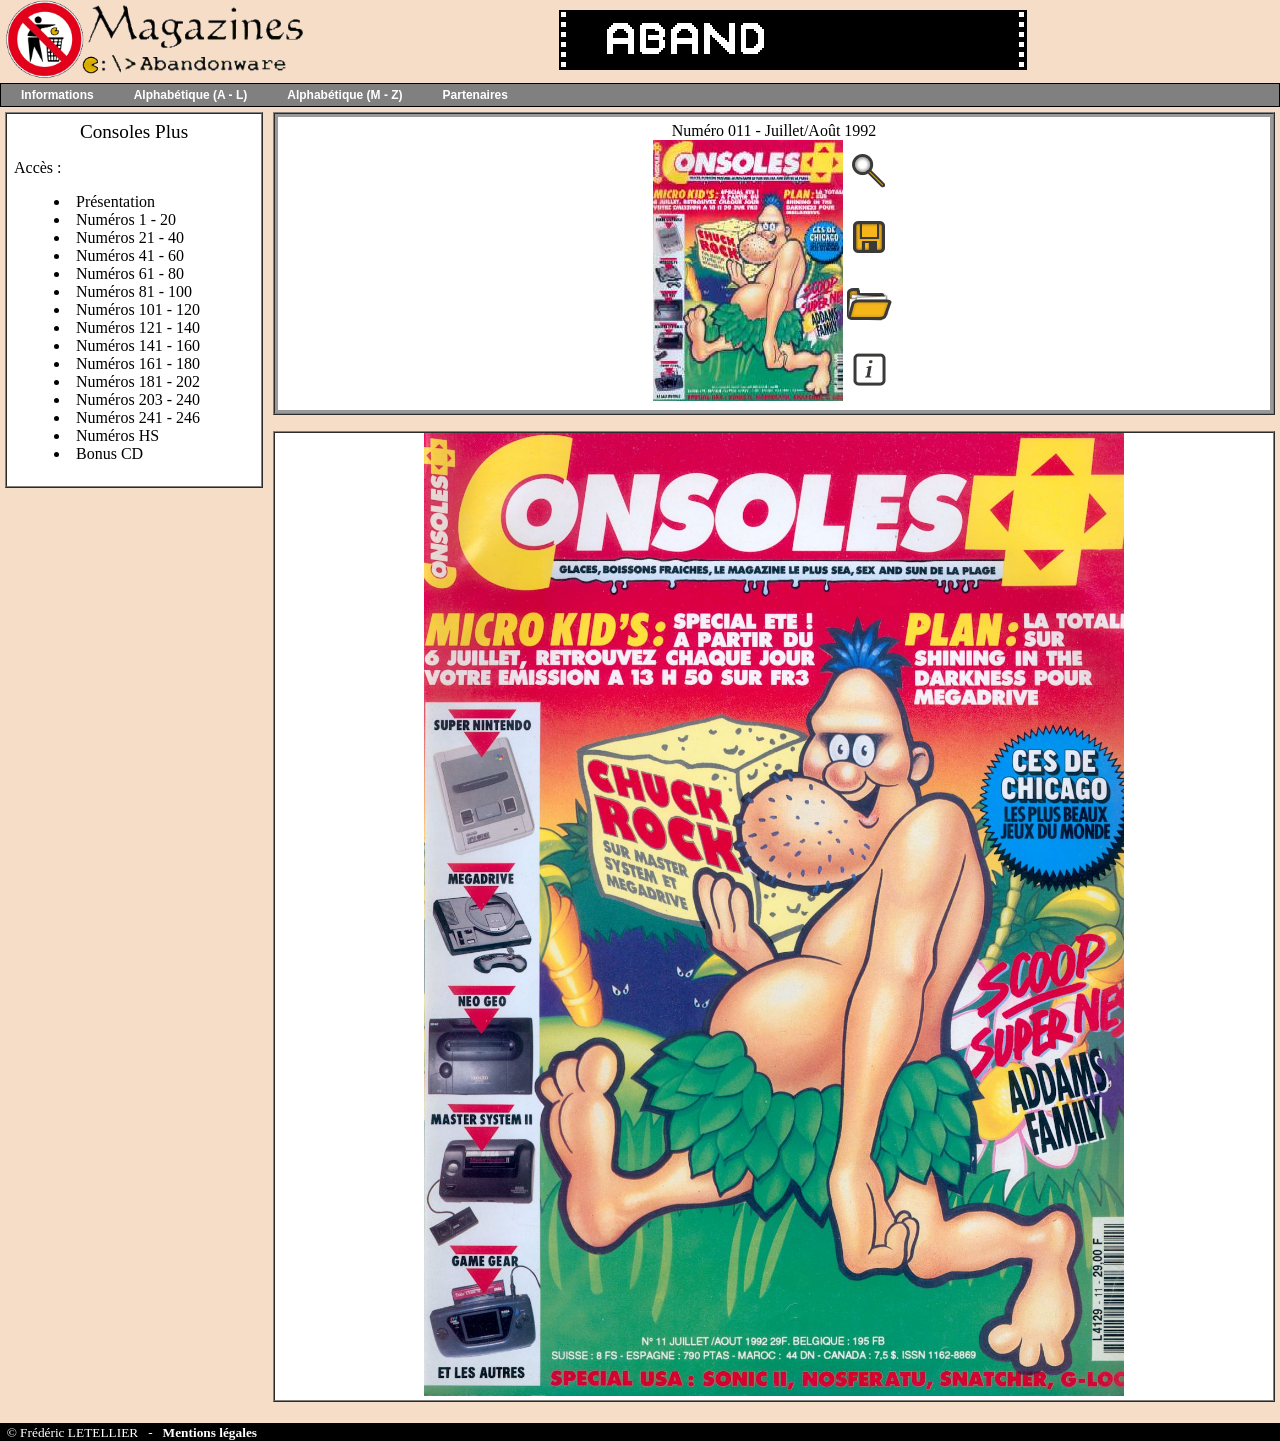 The image size is (1280, 1441). What do you see at coordinates (126, 219) in the screenshot?
I see `Numéros 1 - 20` at bounding box center [126, 219].